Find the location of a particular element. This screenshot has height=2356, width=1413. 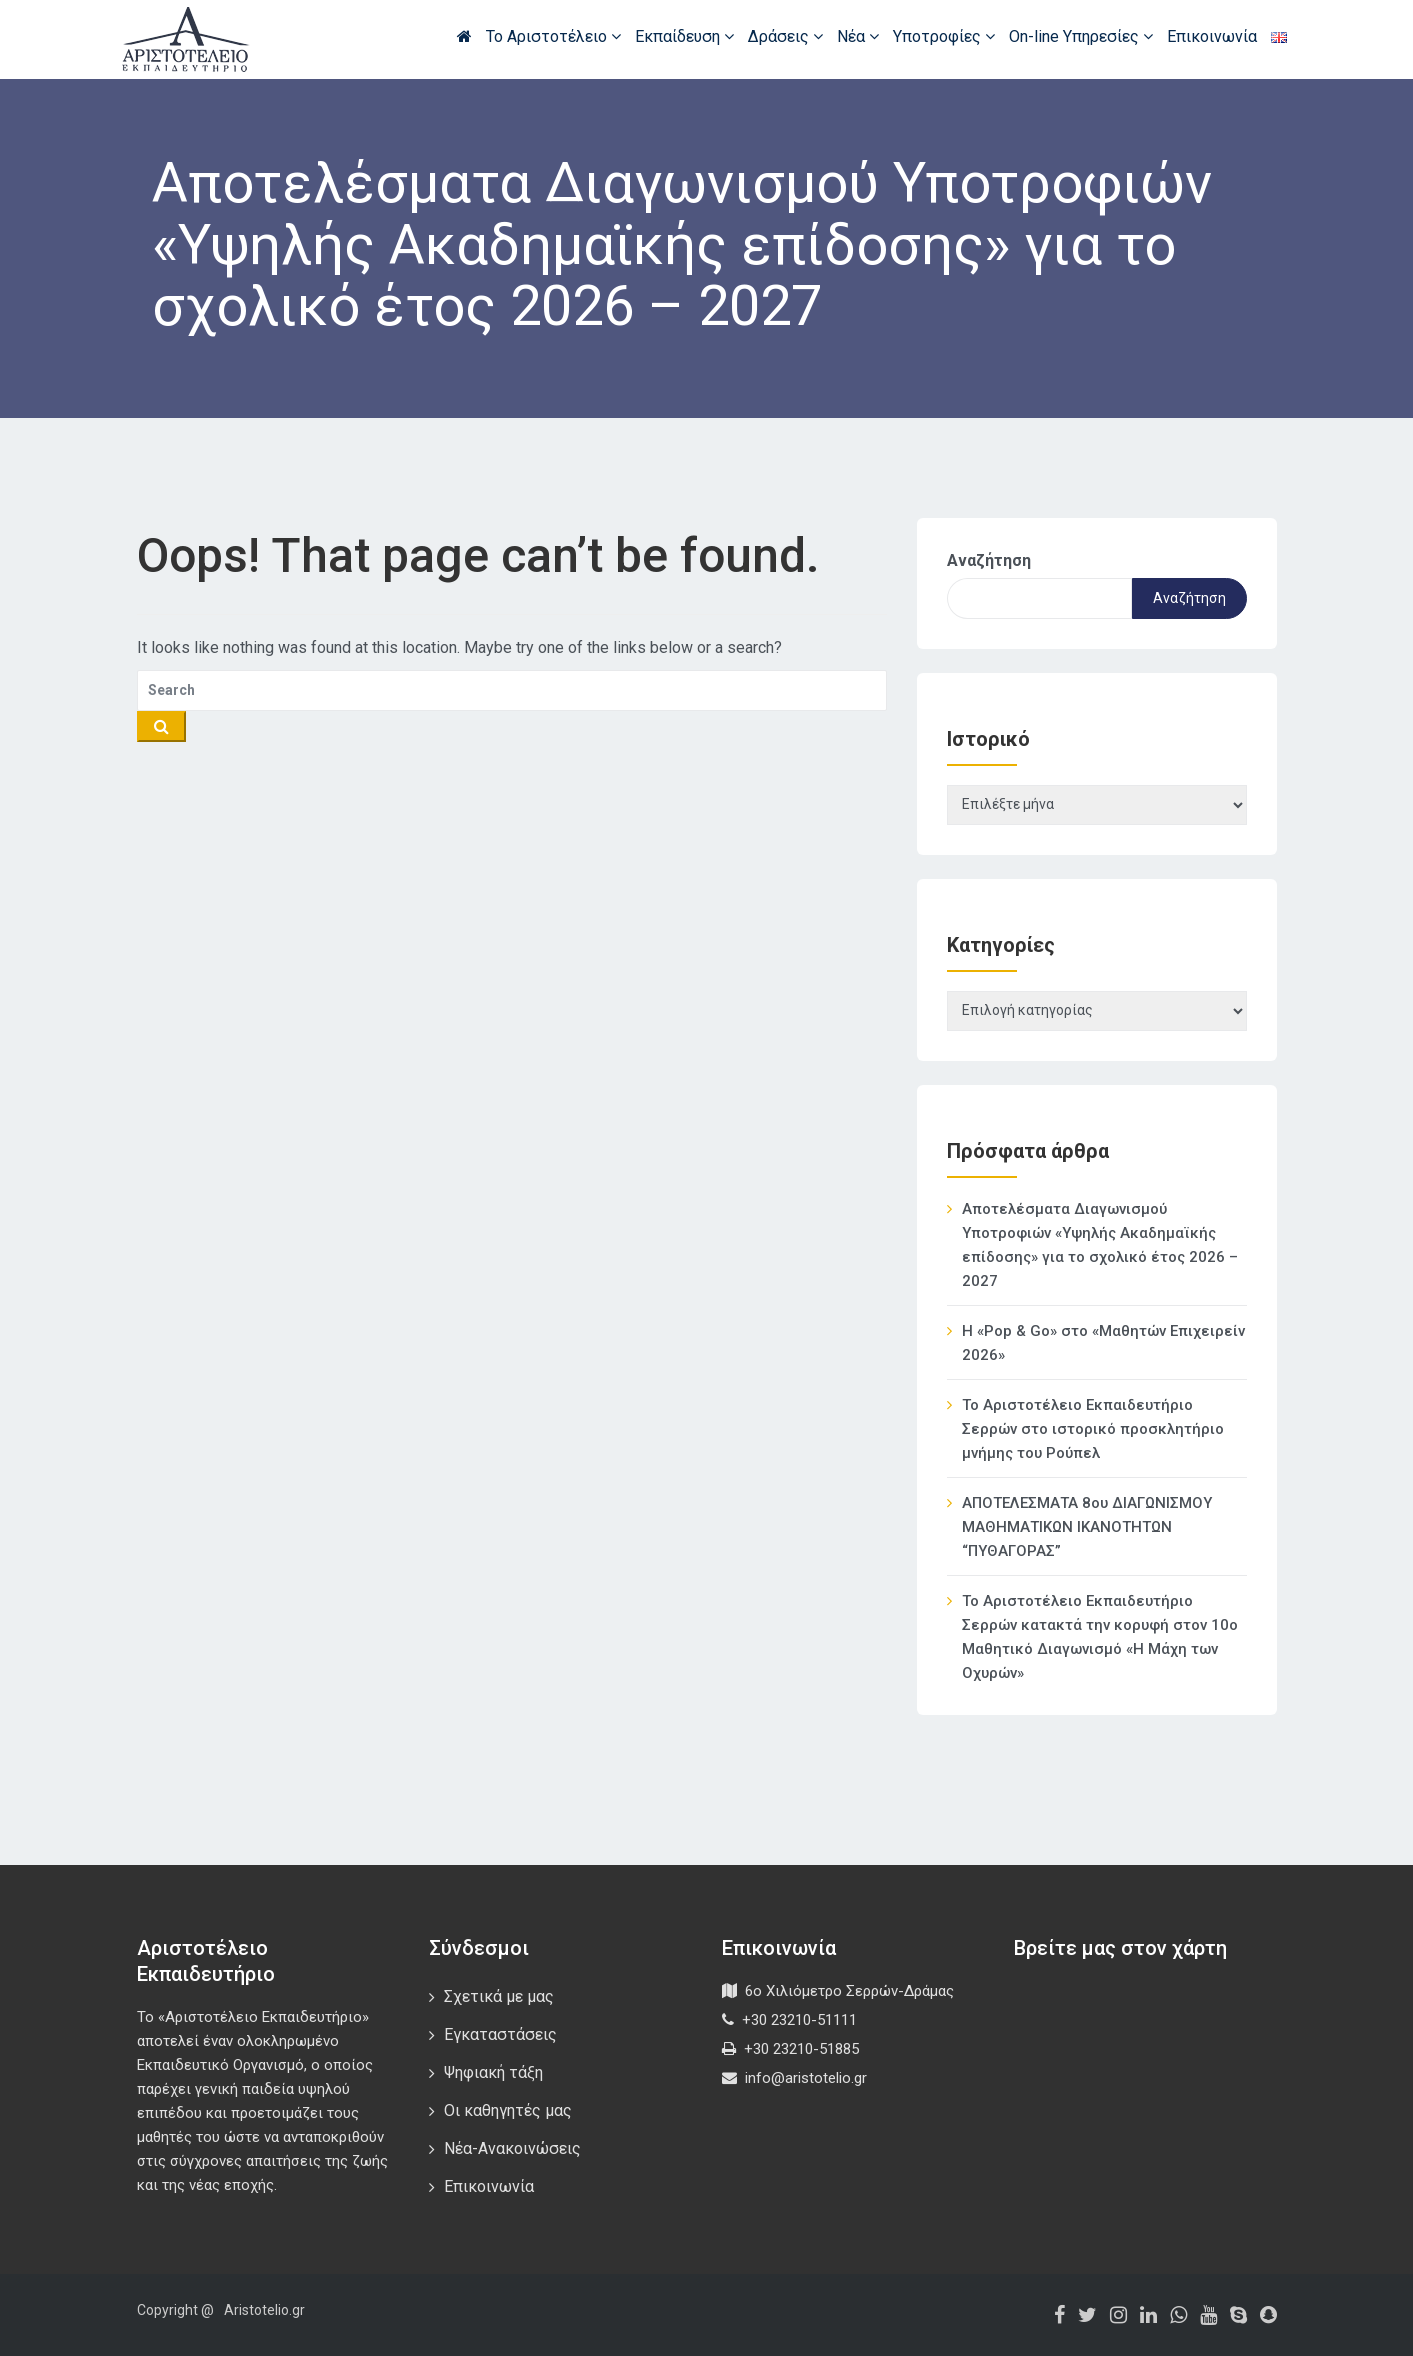

Επικοινωνία is located at coordinates (1212, 36).